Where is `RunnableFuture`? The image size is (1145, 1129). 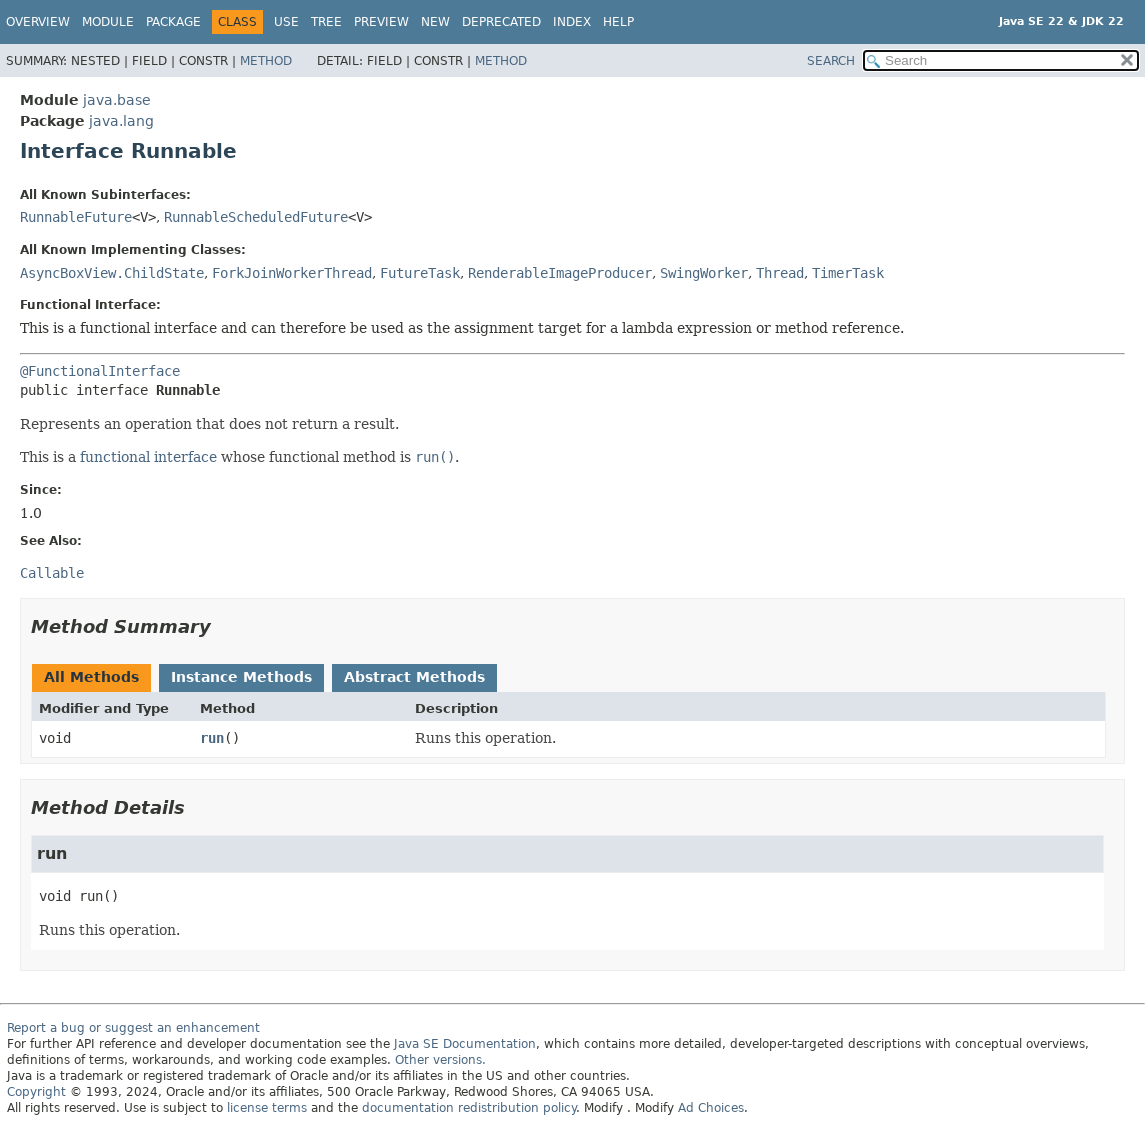 RunnableFuture is located at coordinates (76, 217).